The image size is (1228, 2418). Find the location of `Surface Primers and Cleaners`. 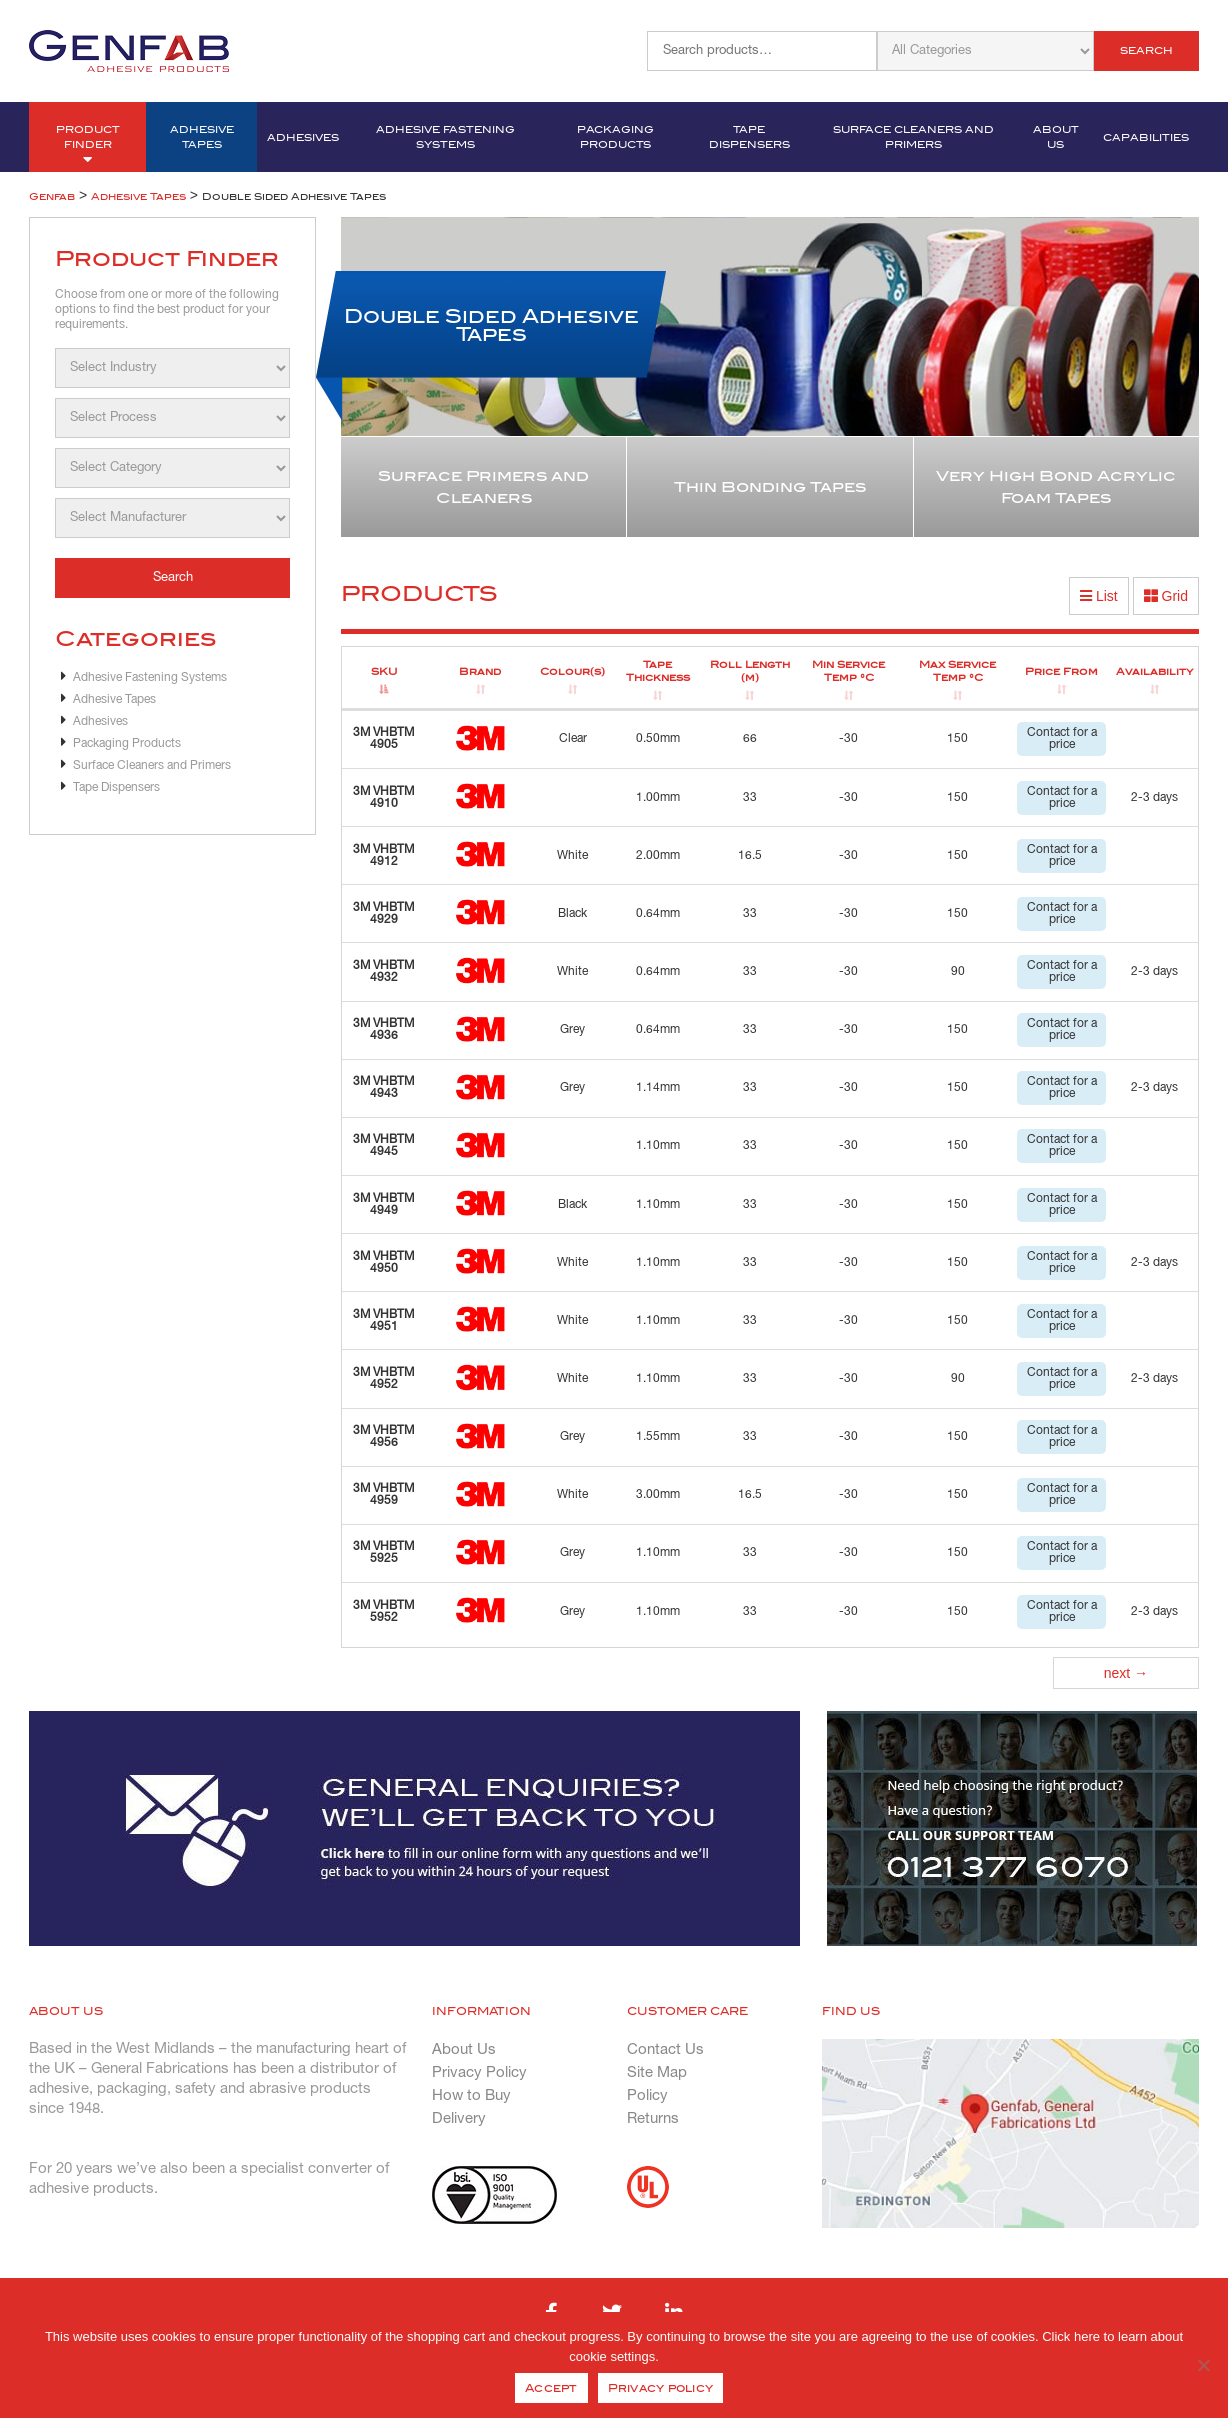

Surface Primers and Cleaners is located at coordinates (483, 487).